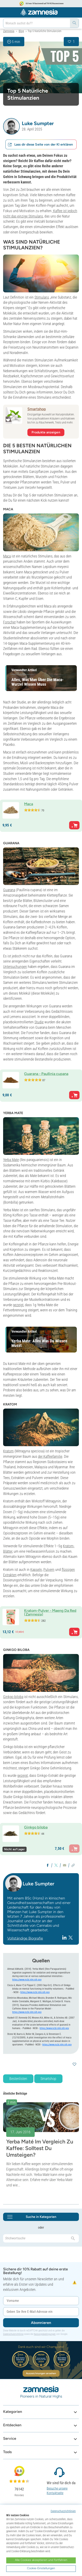  What do you see at coordinates (9, 890) in the screenshot?
I see `Guarana` at bounding box center [9, 890].